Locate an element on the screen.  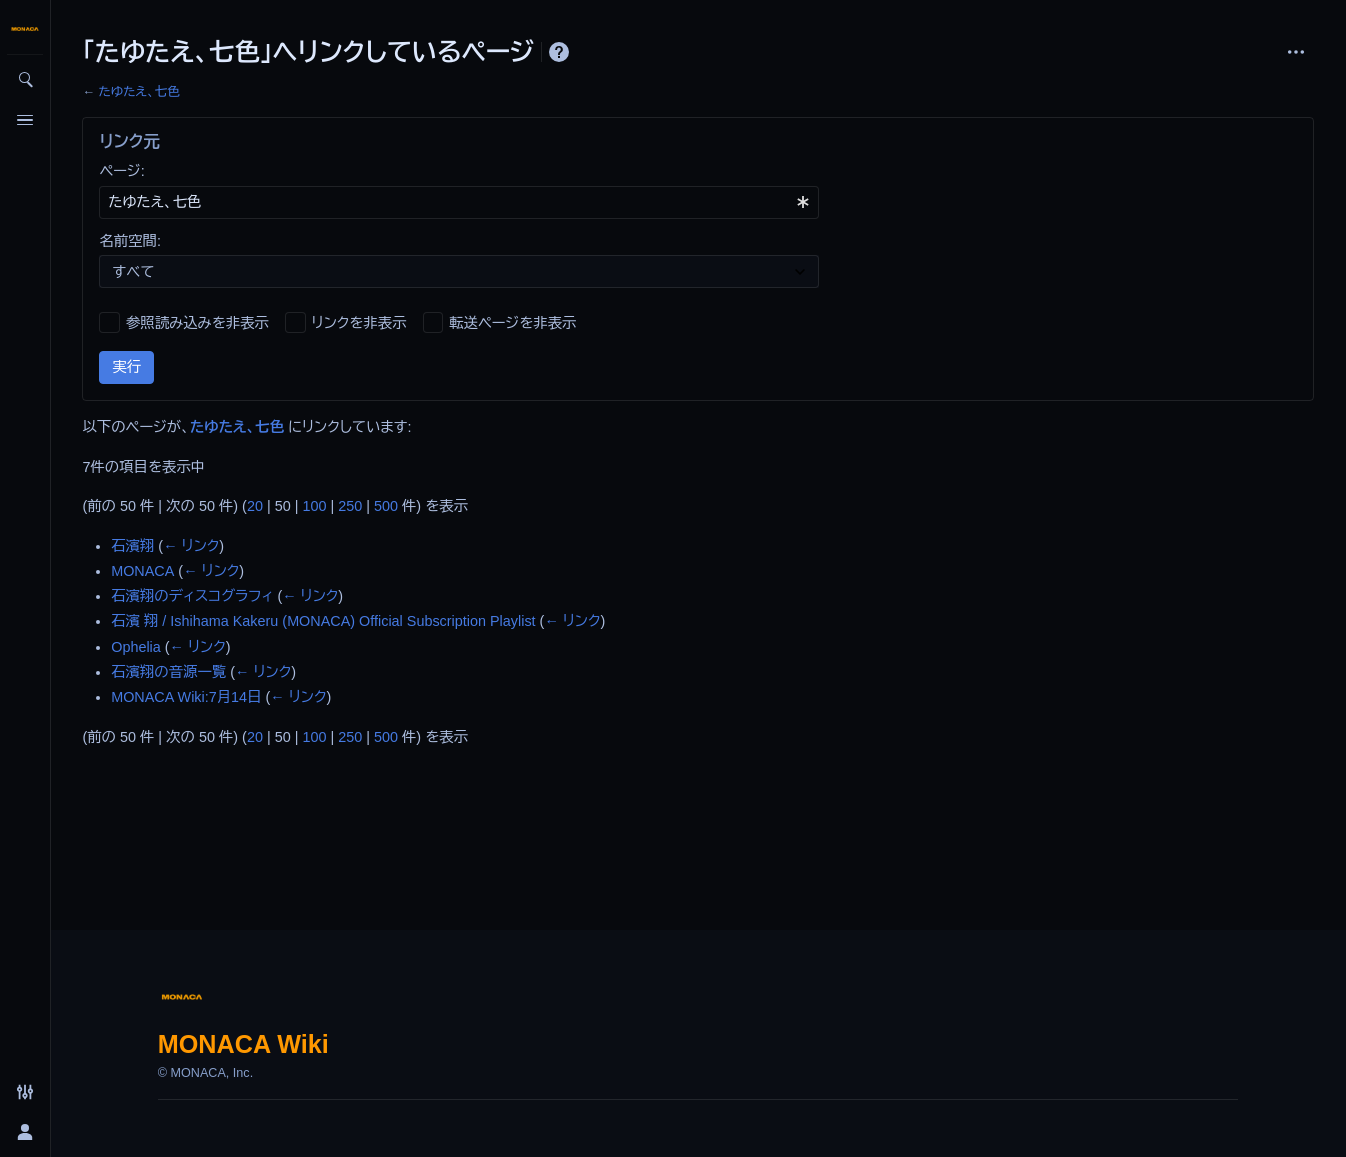
MONACA Wiki:7月14日 is located at coordinates (186, 697).